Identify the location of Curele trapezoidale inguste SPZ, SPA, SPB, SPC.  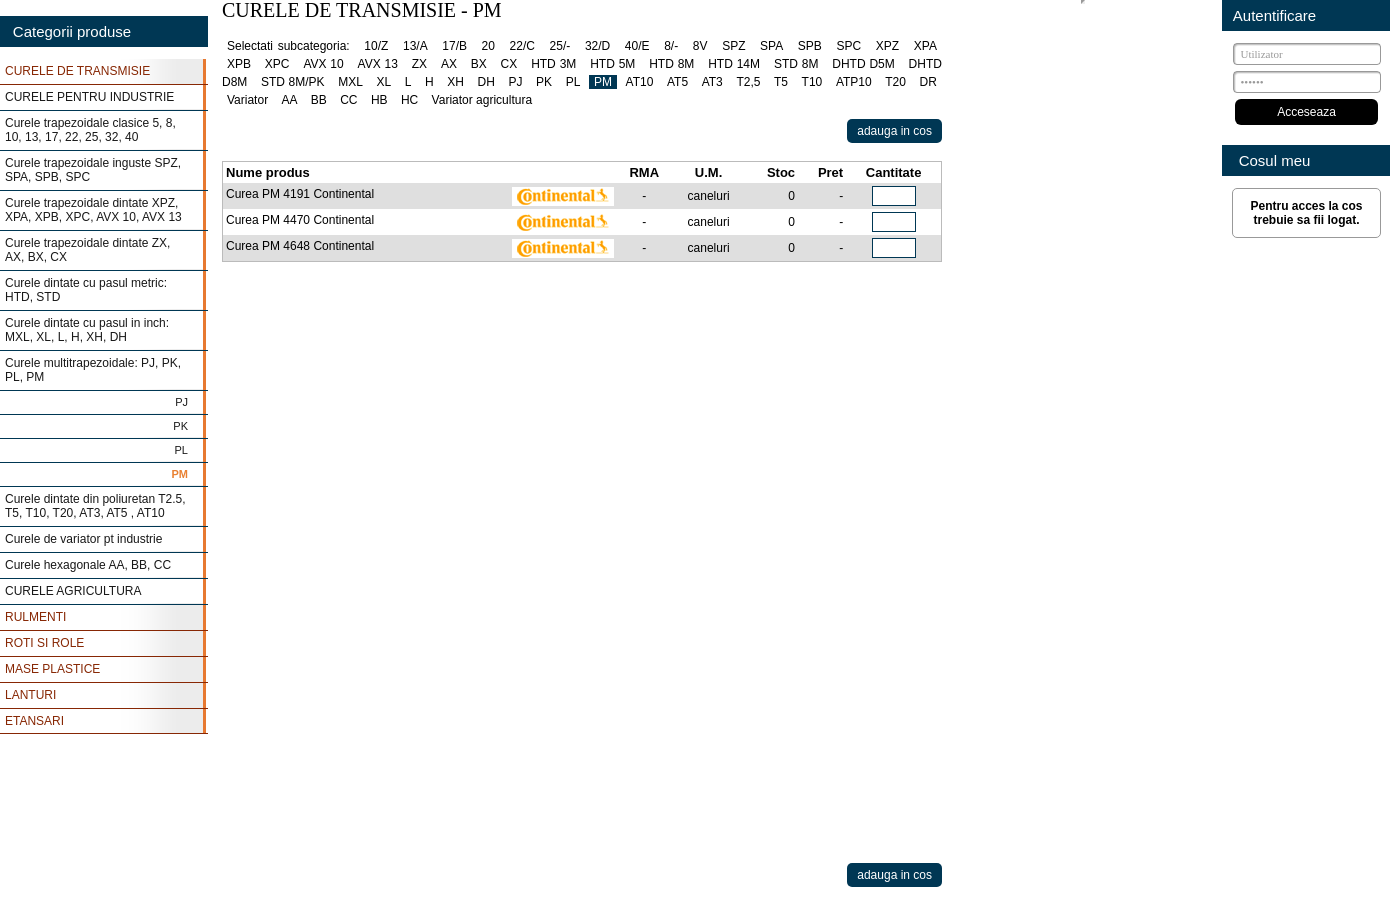
(93, 170).